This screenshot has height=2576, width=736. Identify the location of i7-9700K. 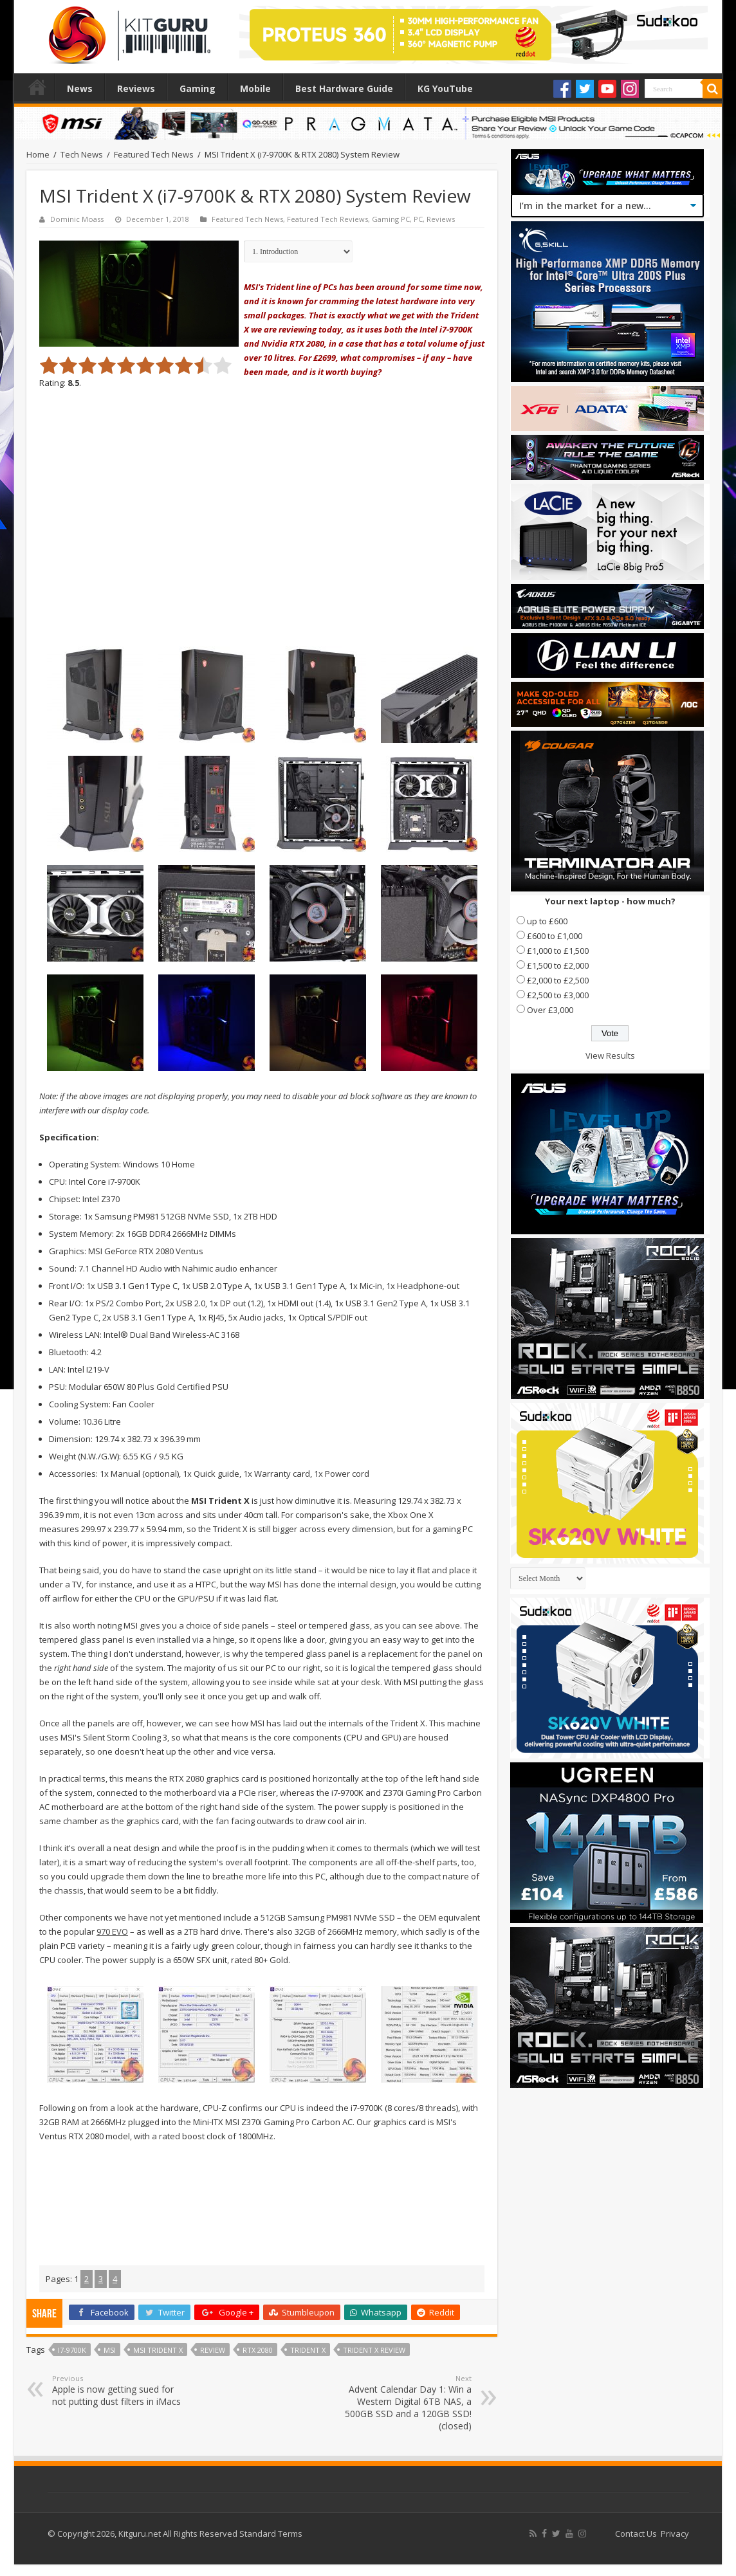
(72, 2350).